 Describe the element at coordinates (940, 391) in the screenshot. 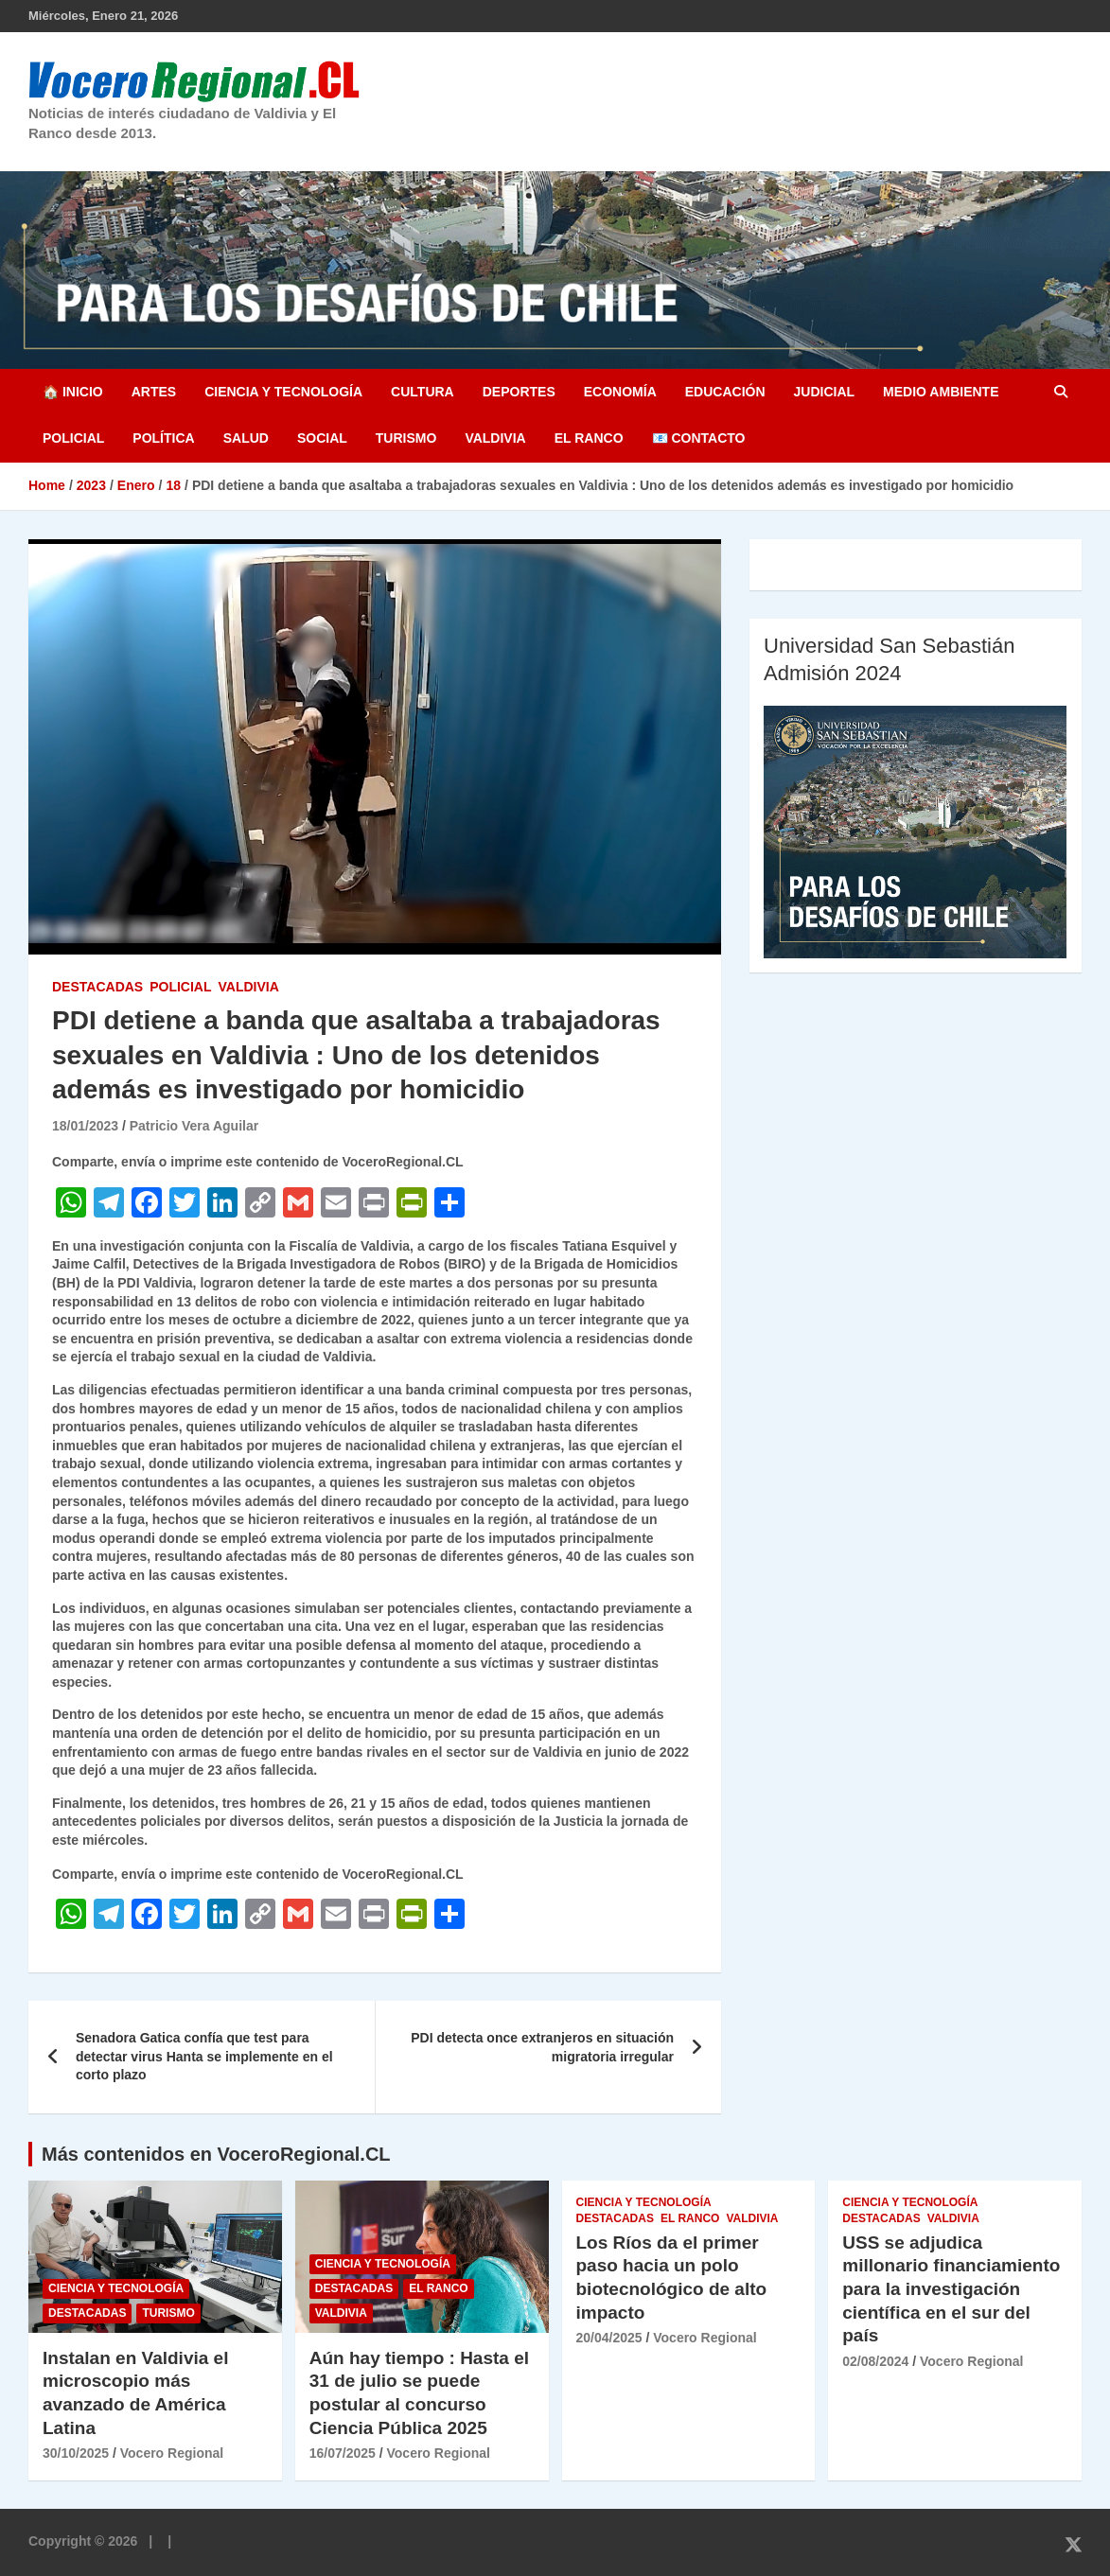

I see `Medio Ambiente` at that location.